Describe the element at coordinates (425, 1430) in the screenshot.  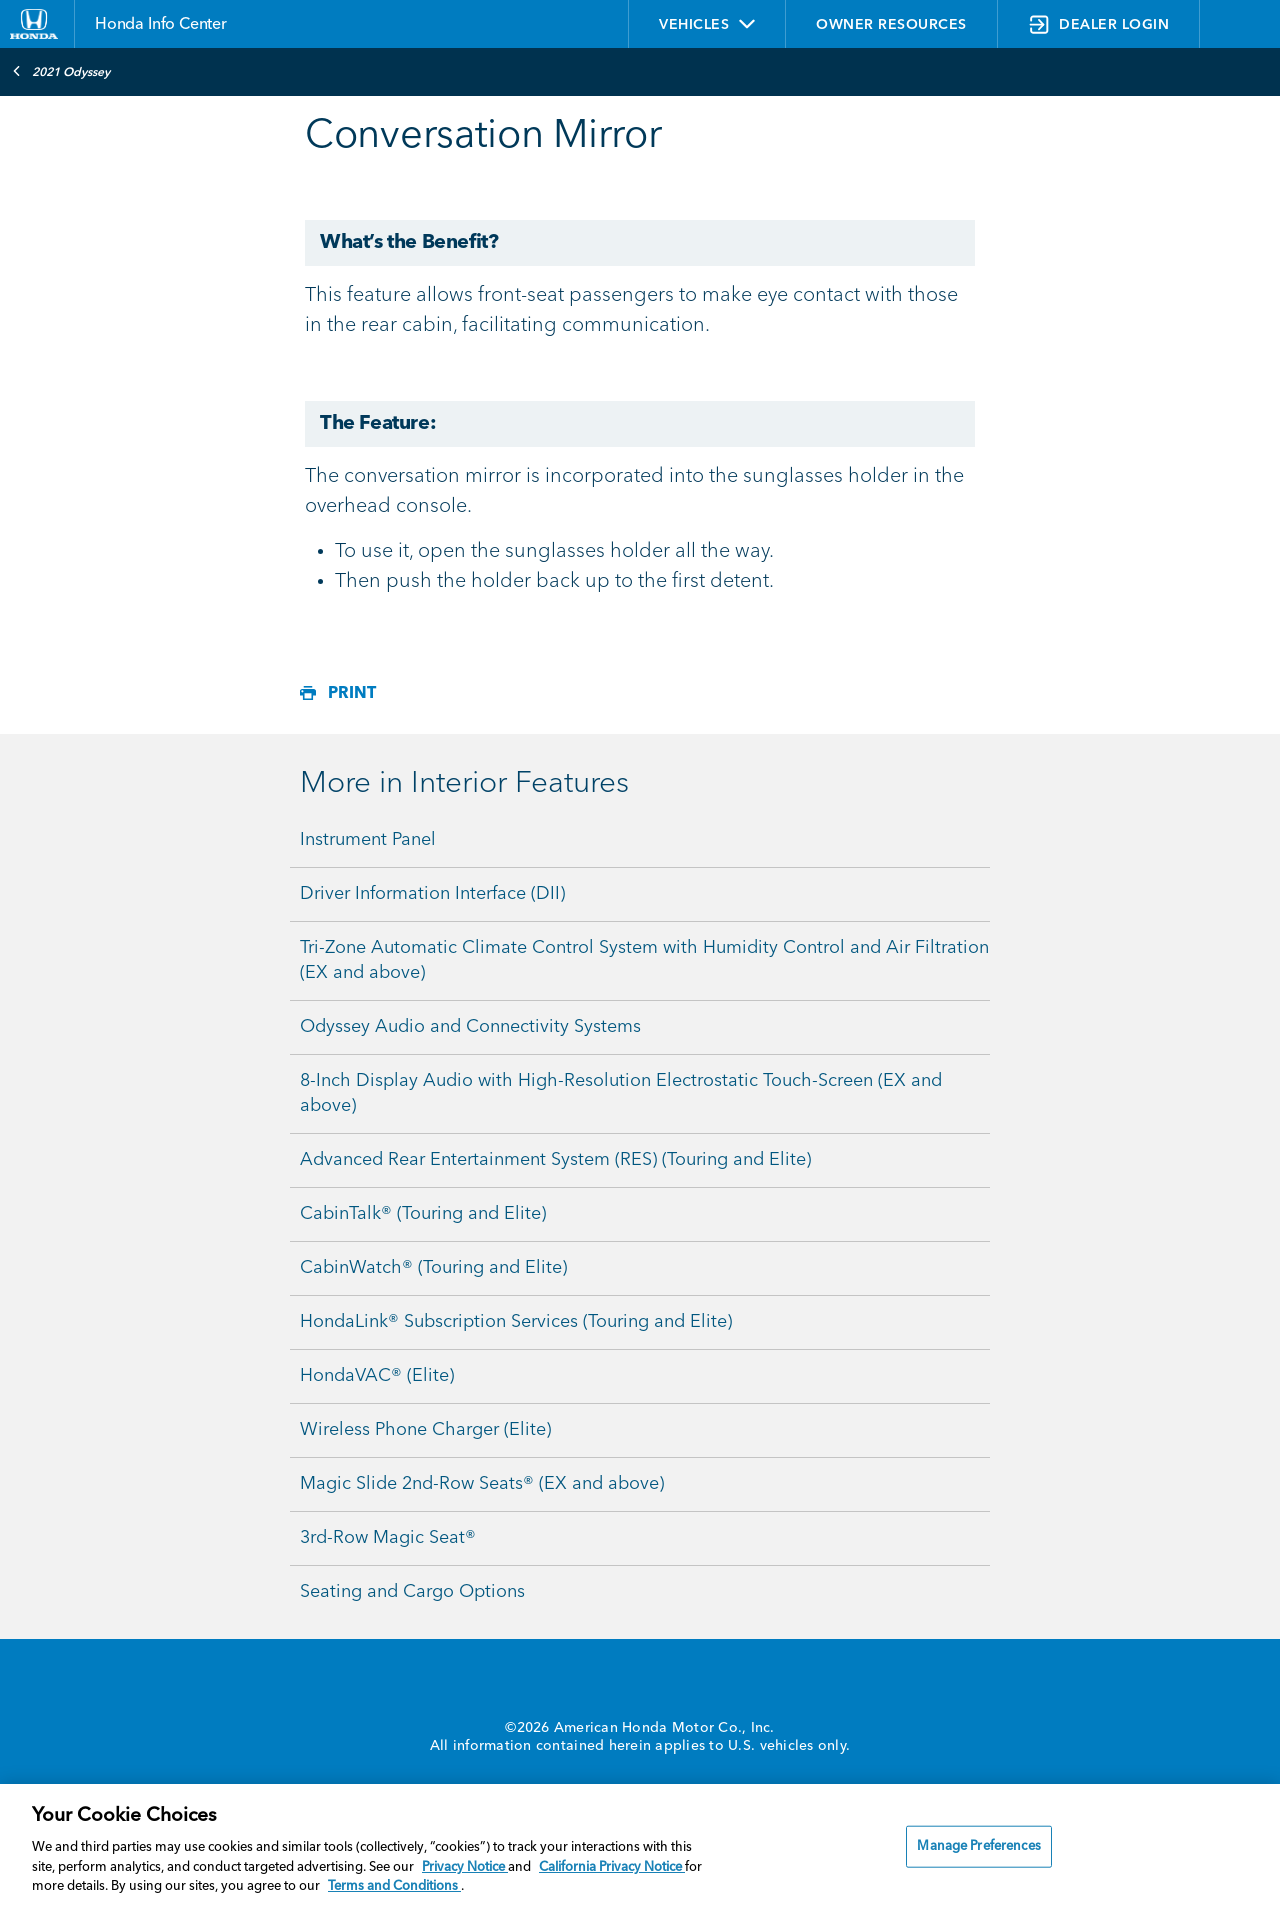
I see `Wireless Phone Charger (Elite)` at that location.